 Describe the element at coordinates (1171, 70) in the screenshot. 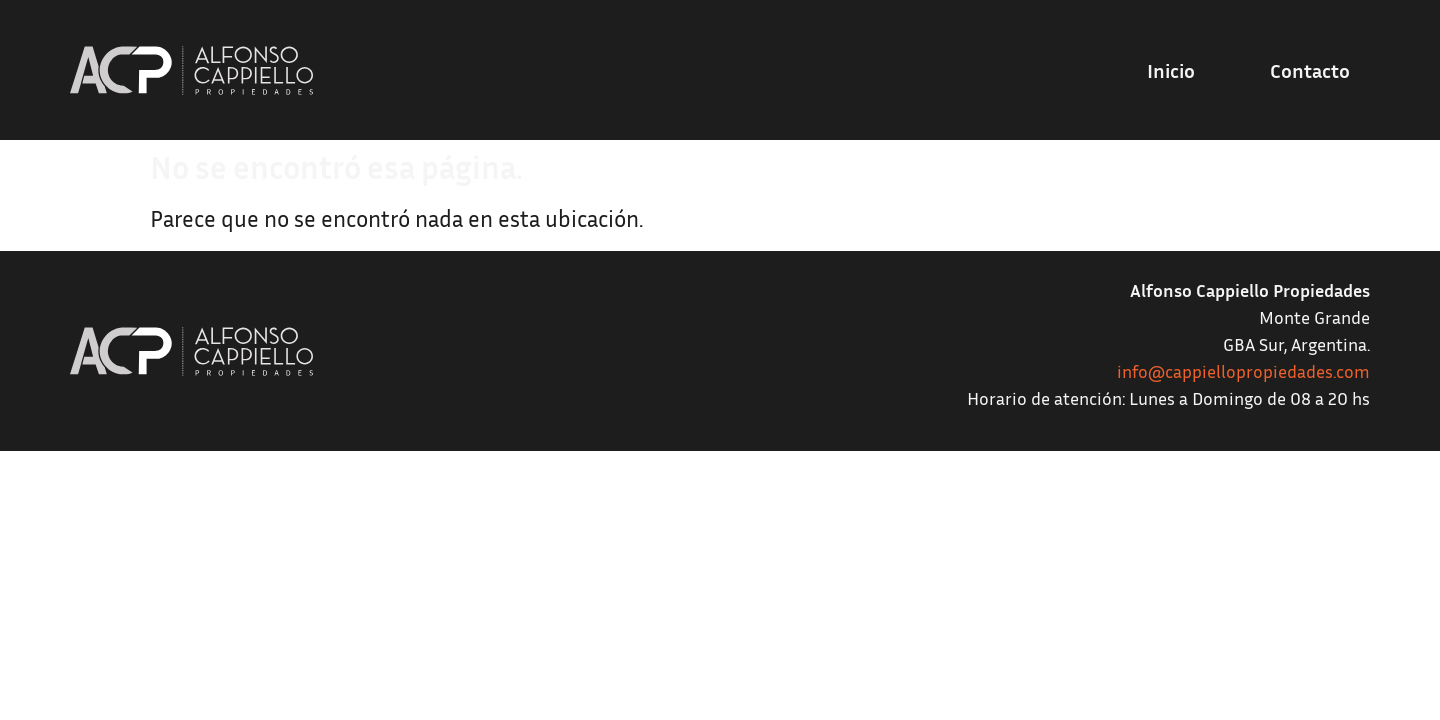

I see `Inicio` at that location.